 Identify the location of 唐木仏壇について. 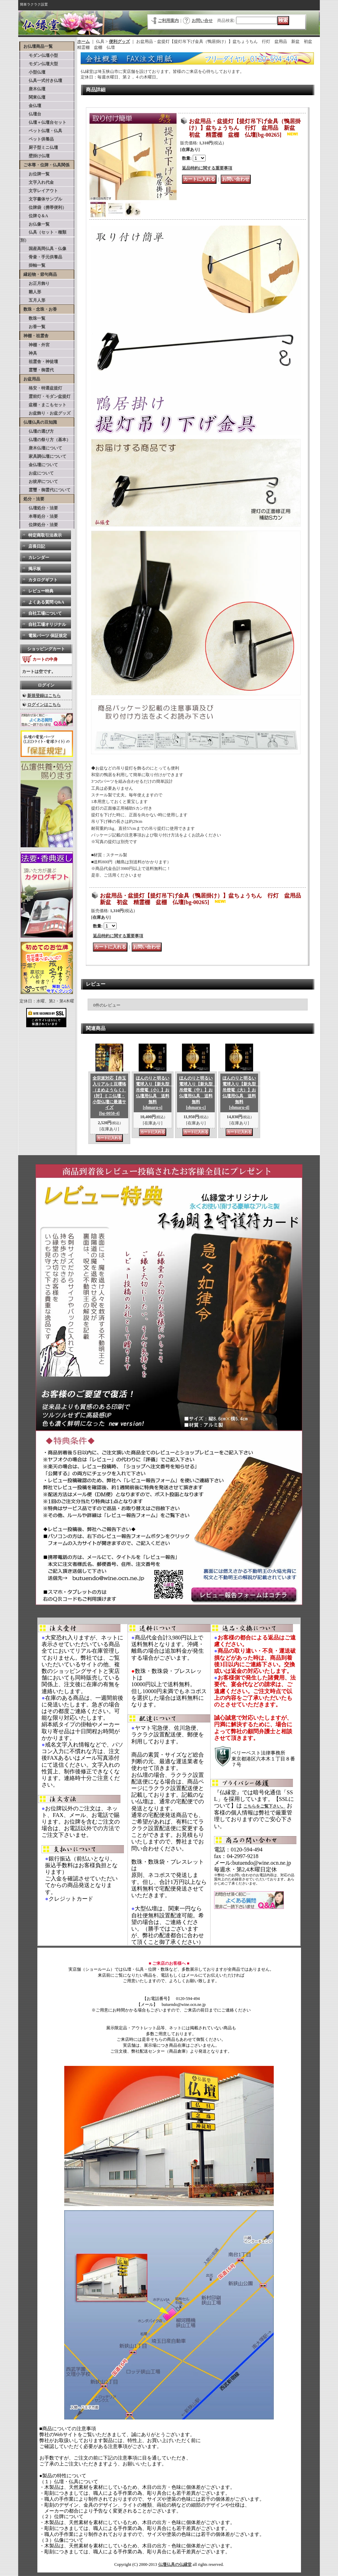
(41, 448).